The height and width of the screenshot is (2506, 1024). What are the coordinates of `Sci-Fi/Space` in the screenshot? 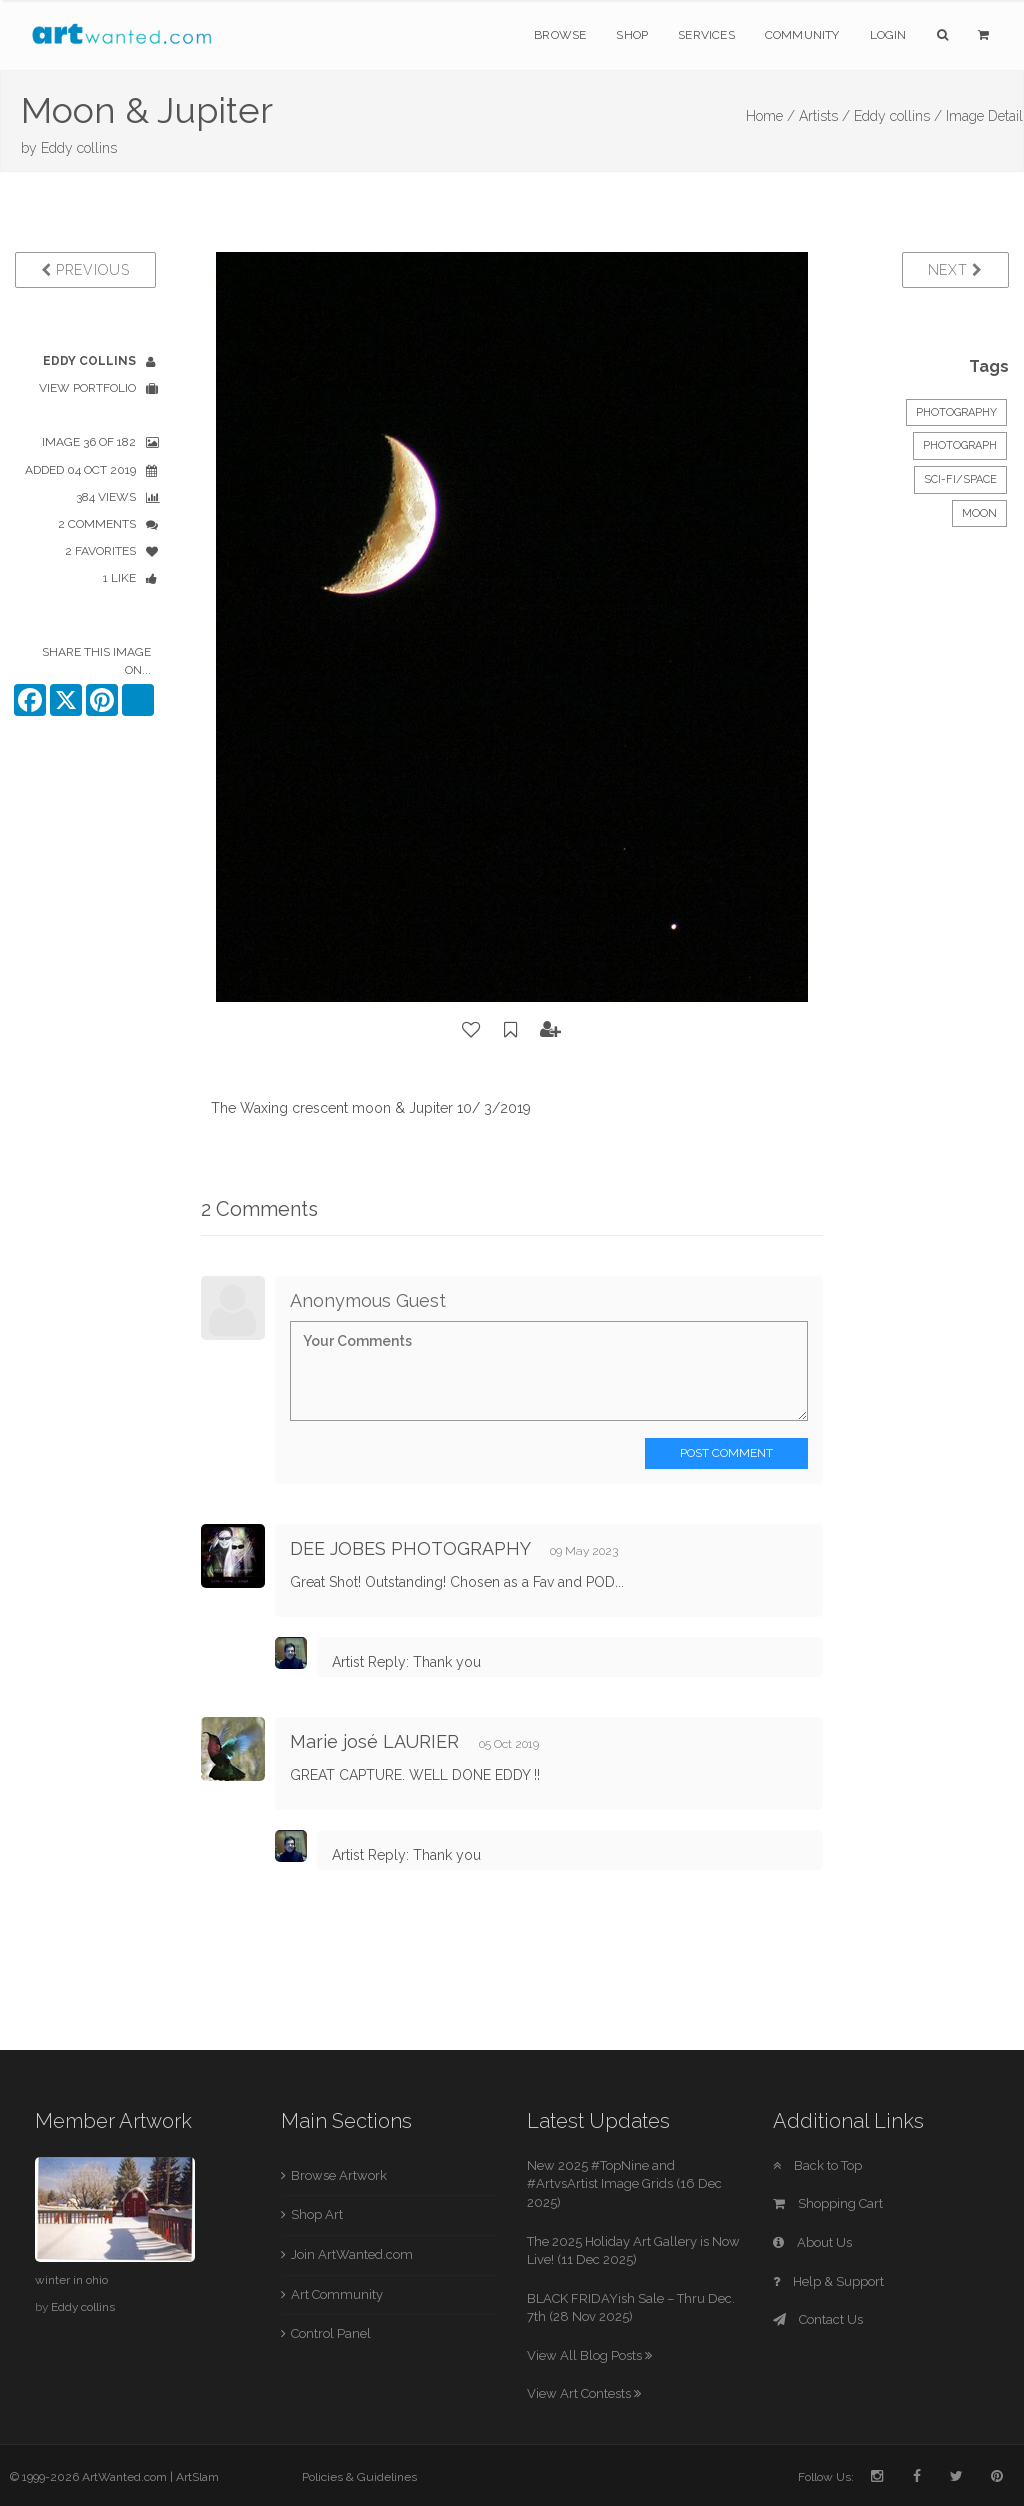 It's located at (960, 479).